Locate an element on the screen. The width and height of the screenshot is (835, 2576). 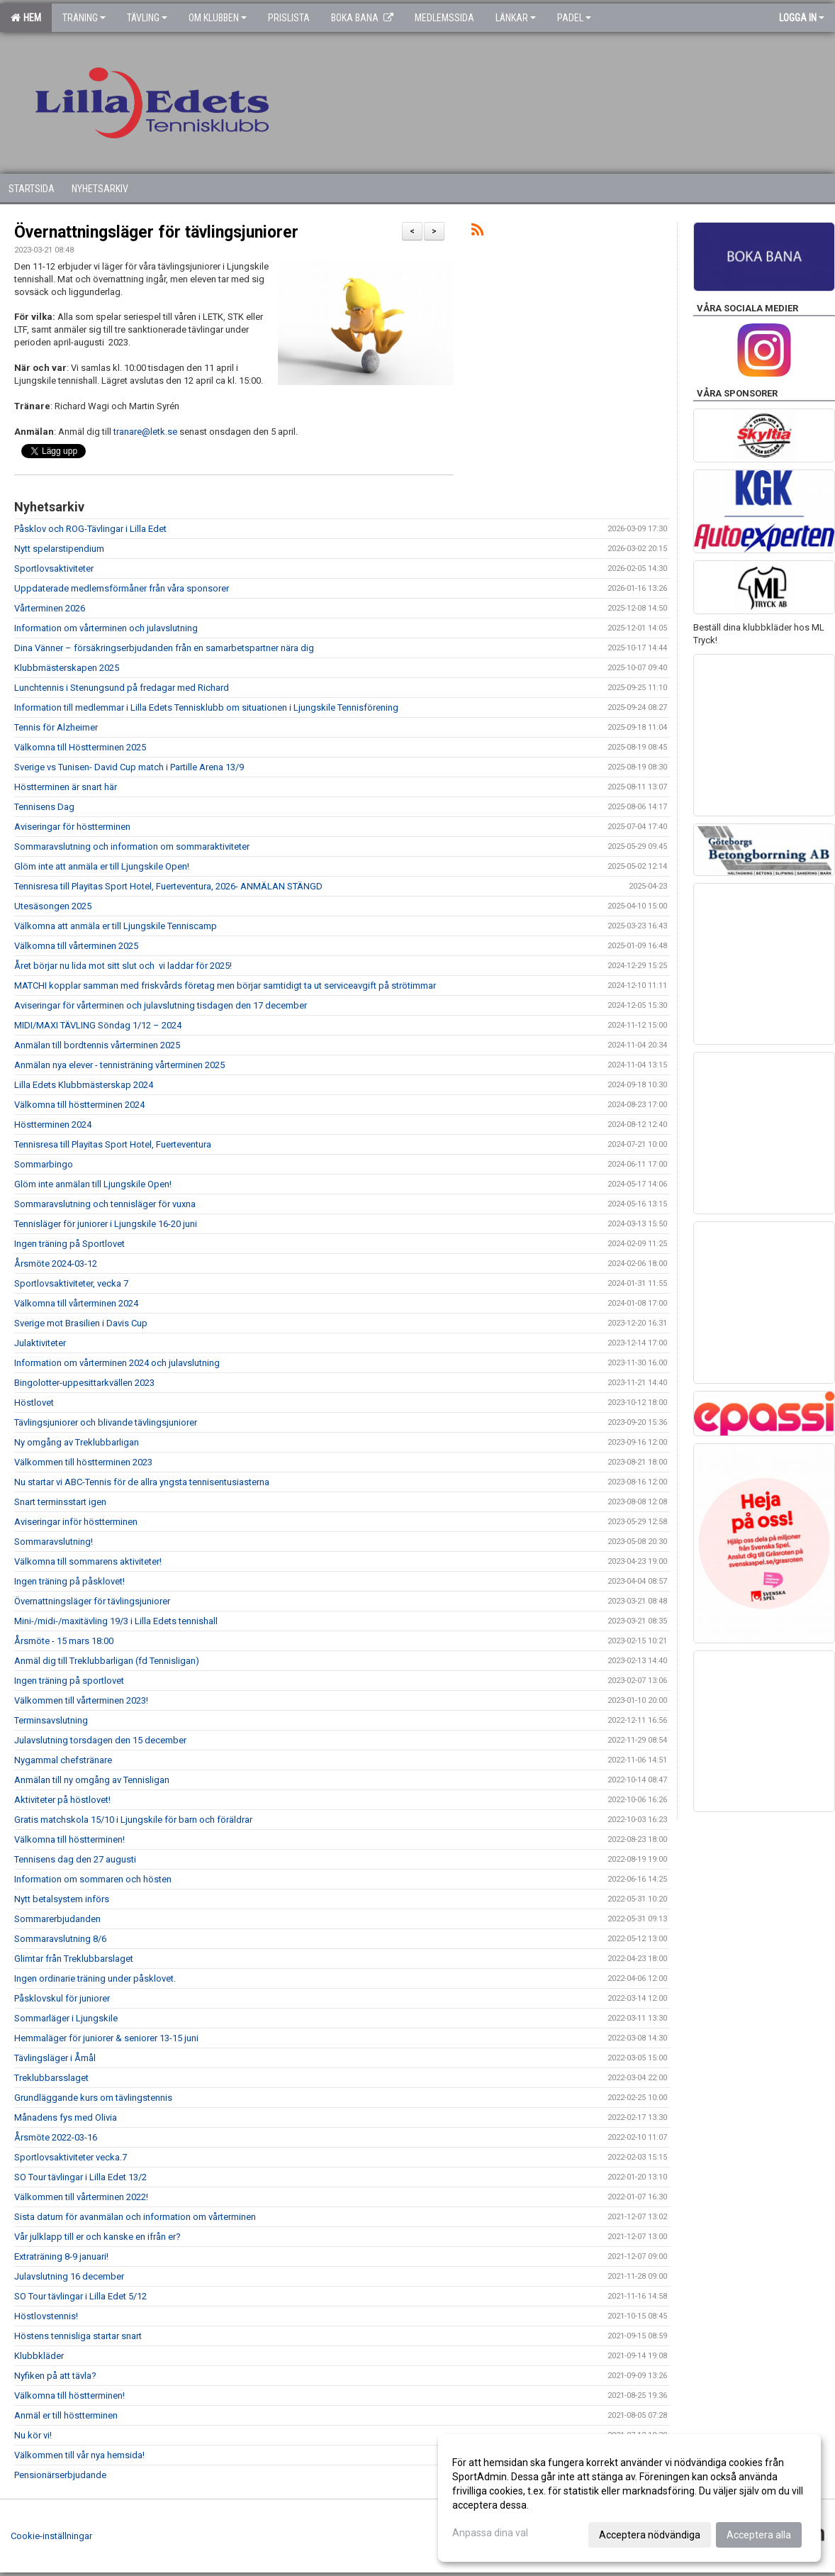
Aviseringar inför höstterminen is located at coordinates (76, 1521).